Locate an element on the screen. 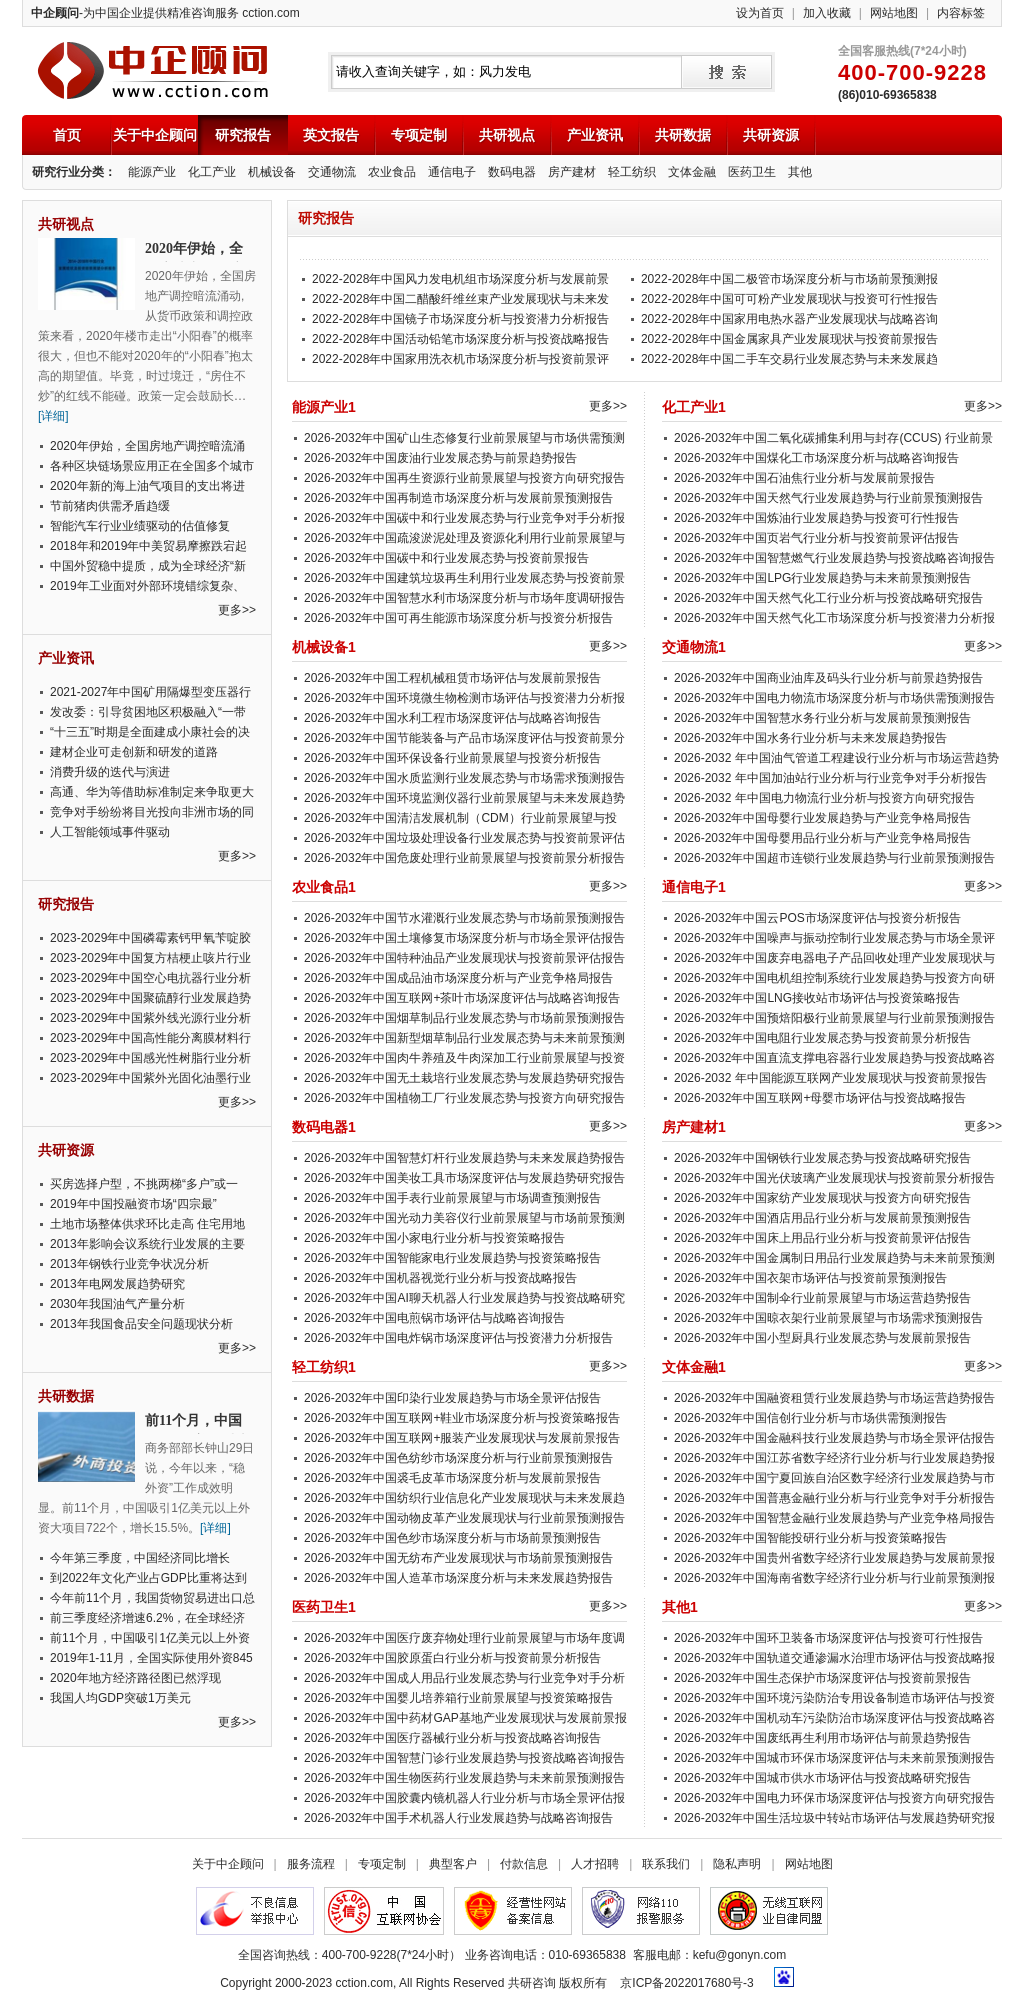  2026-2032年中国融资租赁行业发展趋势与市场运营趋势报告 is located at coordinates (834, 1398).